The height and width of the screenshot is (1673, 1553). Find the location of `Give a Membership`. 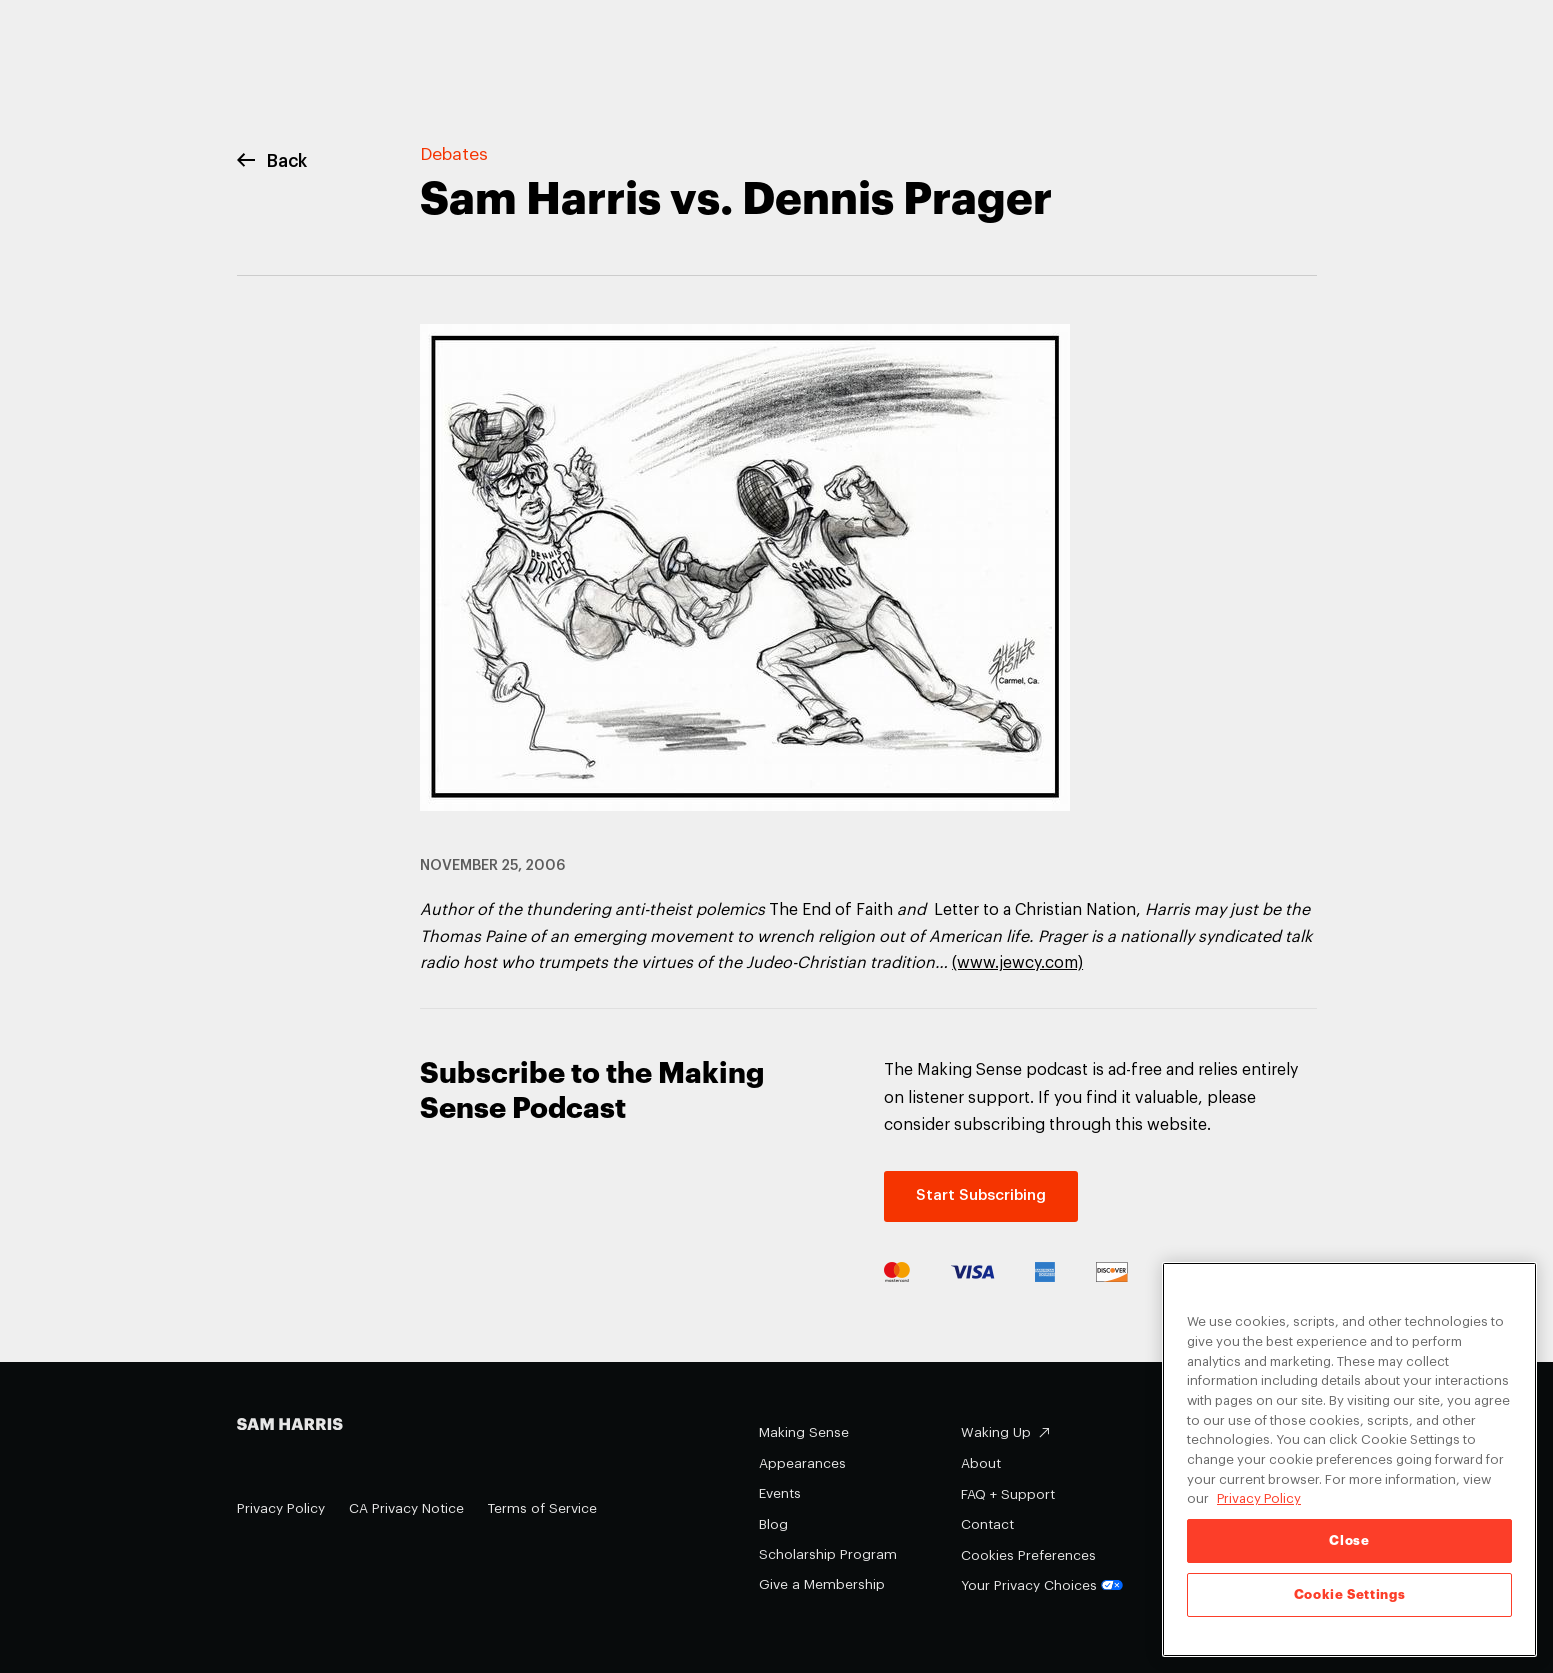

Give a Membership is located at coordinates (822, 1584).